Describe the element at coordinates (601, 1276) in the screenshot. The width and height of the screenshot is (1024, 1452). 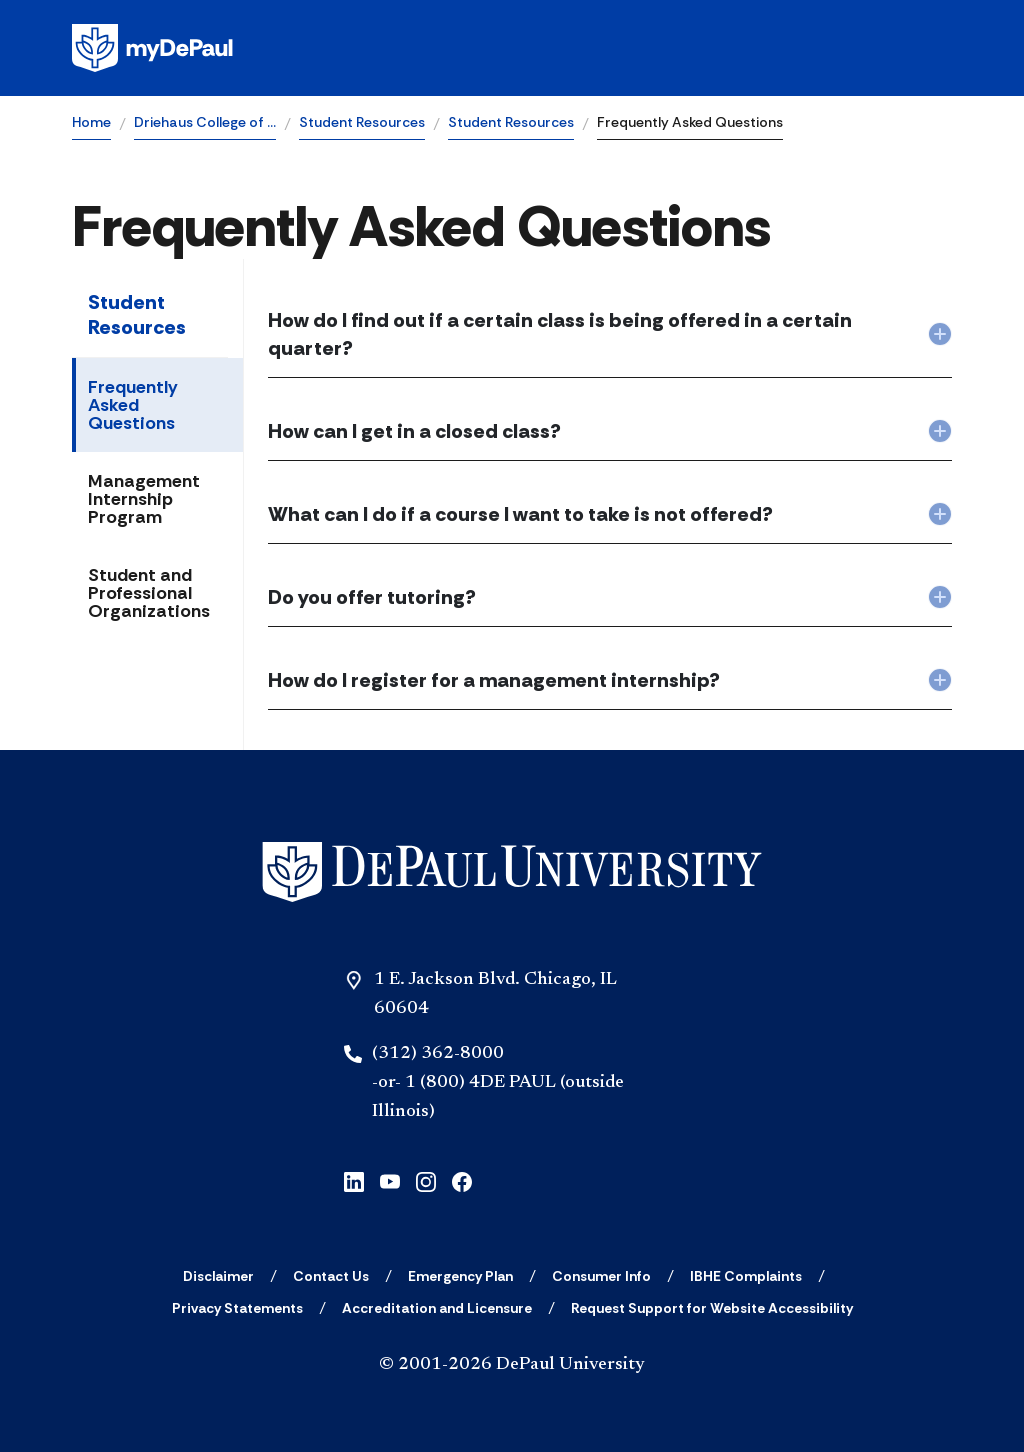
I see `[Consumer Info]` at that location.